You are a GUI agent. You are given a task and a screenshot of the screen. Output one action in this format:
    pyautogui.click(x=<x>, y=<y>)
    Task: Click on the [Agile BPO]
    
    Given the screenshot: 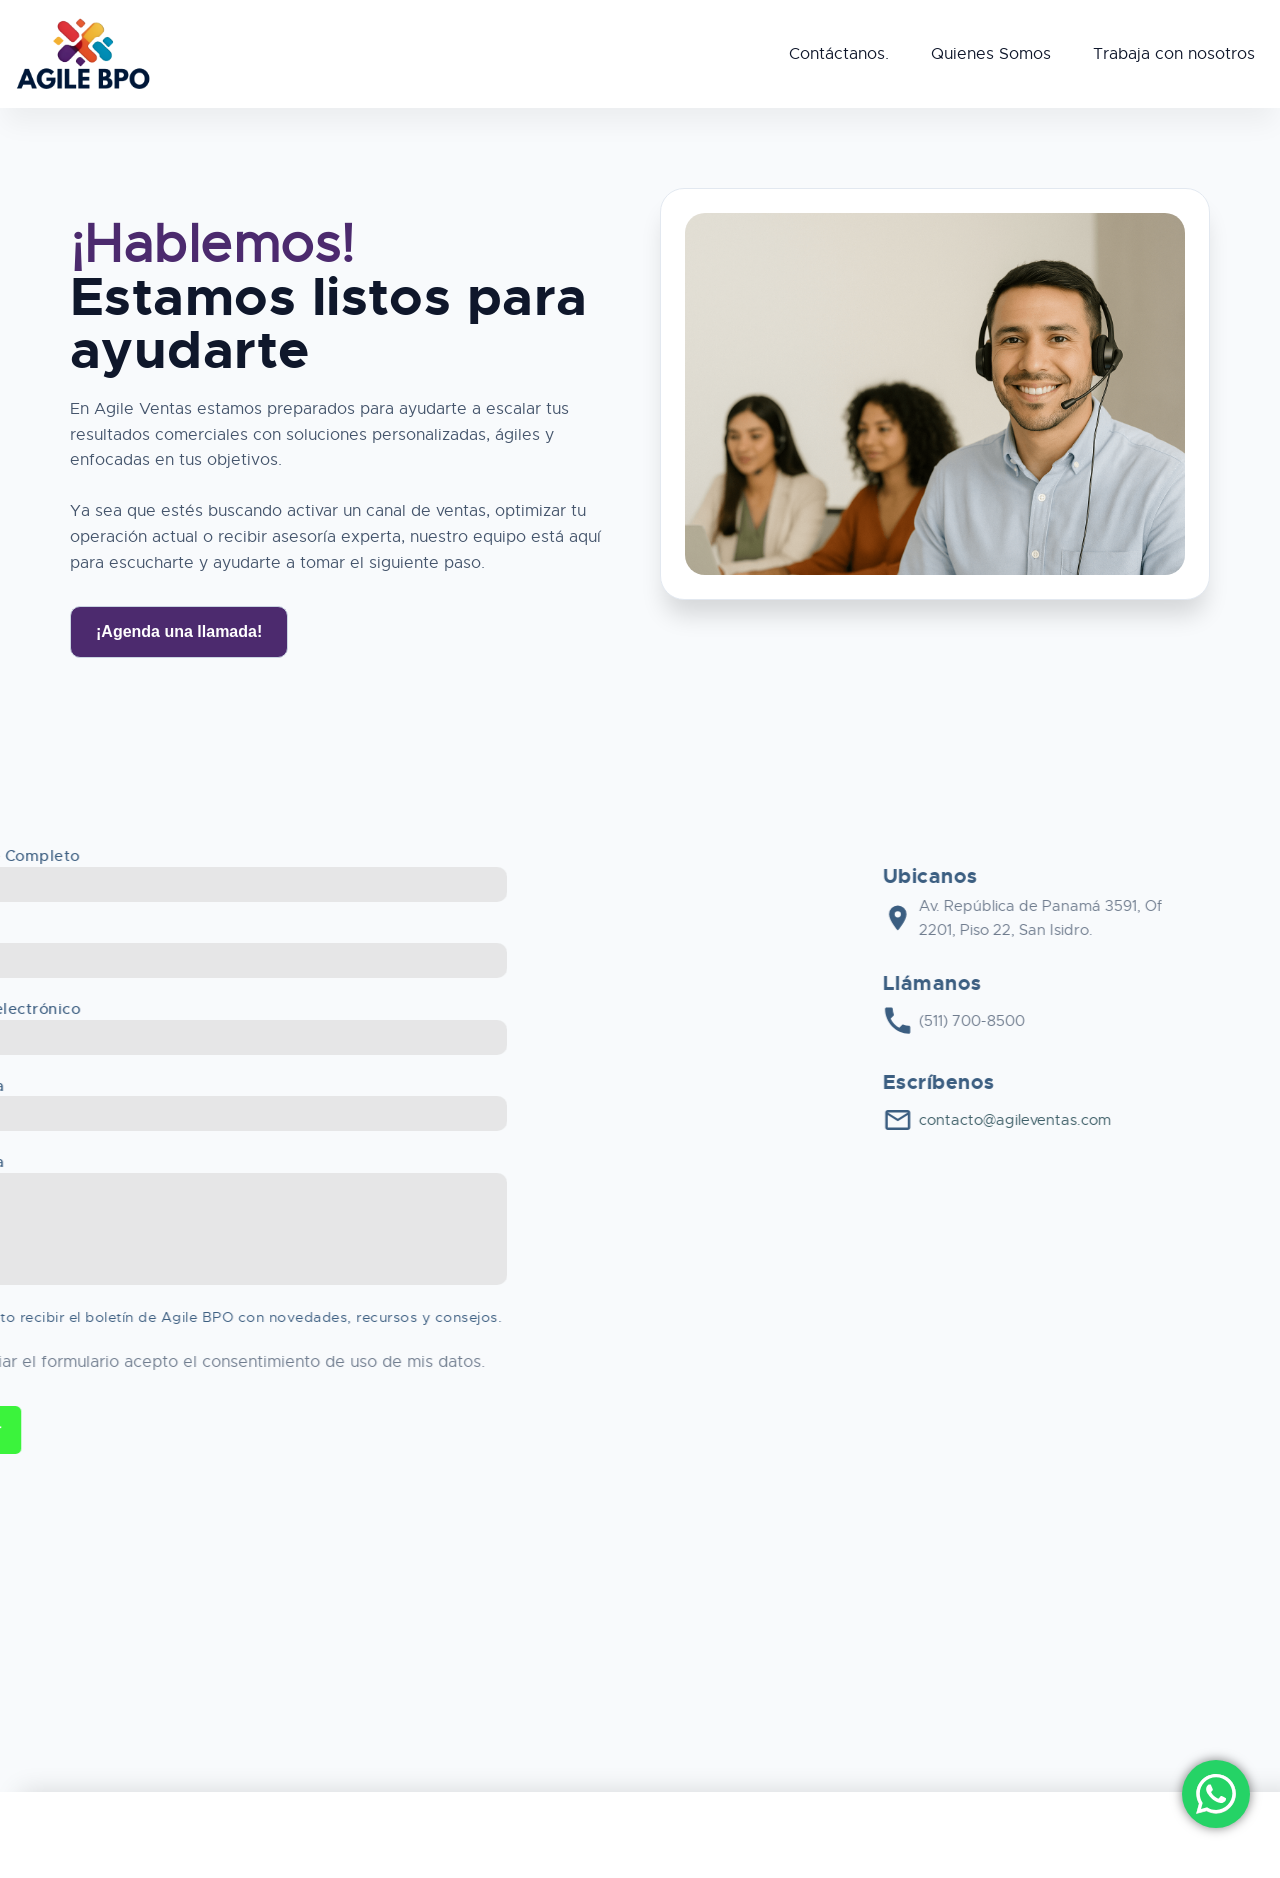 What is the action you would take?
    pyautogui.click(x=83, y=54)
    